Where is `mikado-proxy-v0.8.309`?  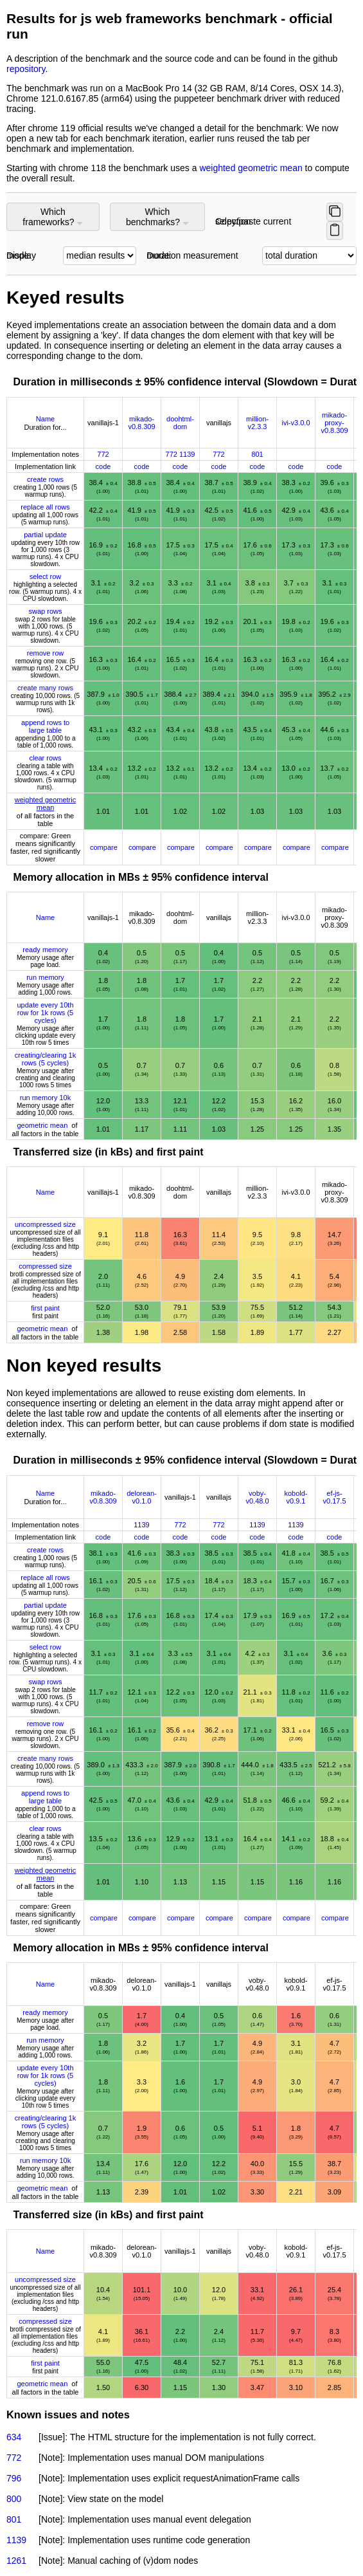 mikado-proxy-v0.8.309 is located at coordinates (334, 422).